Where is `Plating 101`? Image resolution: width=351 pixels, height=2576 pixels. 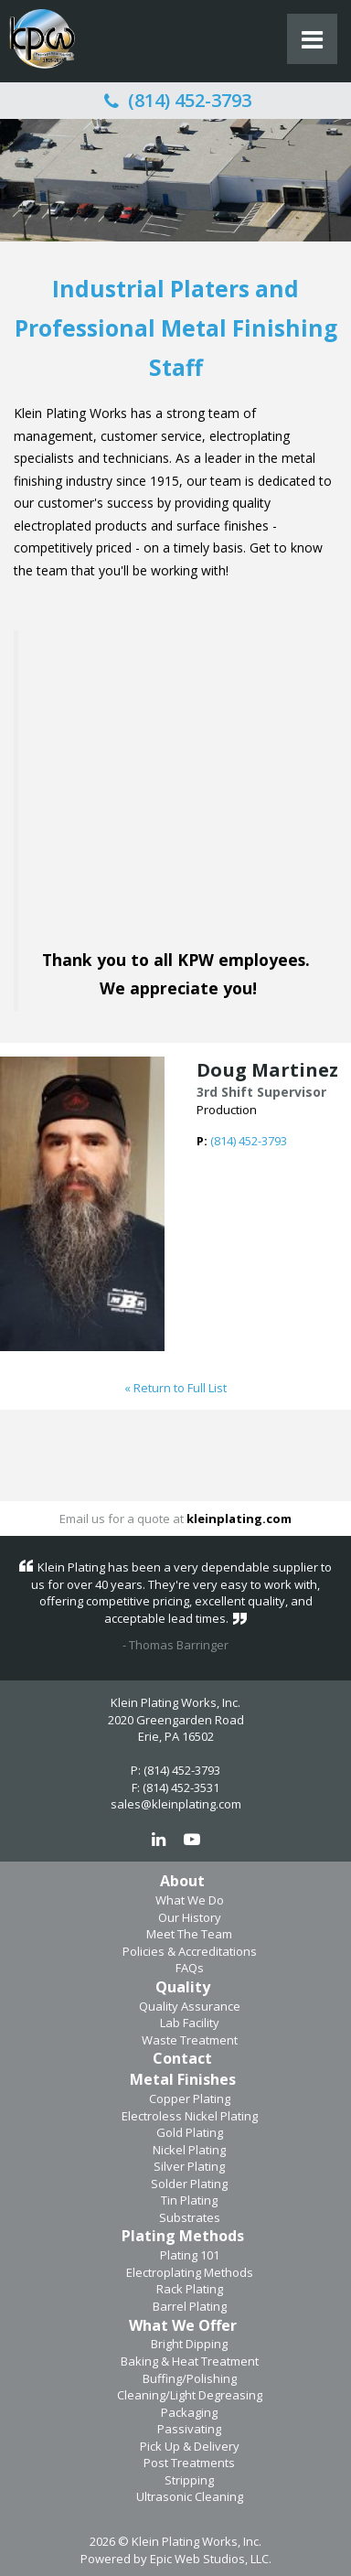 Plating 101 is located at coordinates (189, 2255).